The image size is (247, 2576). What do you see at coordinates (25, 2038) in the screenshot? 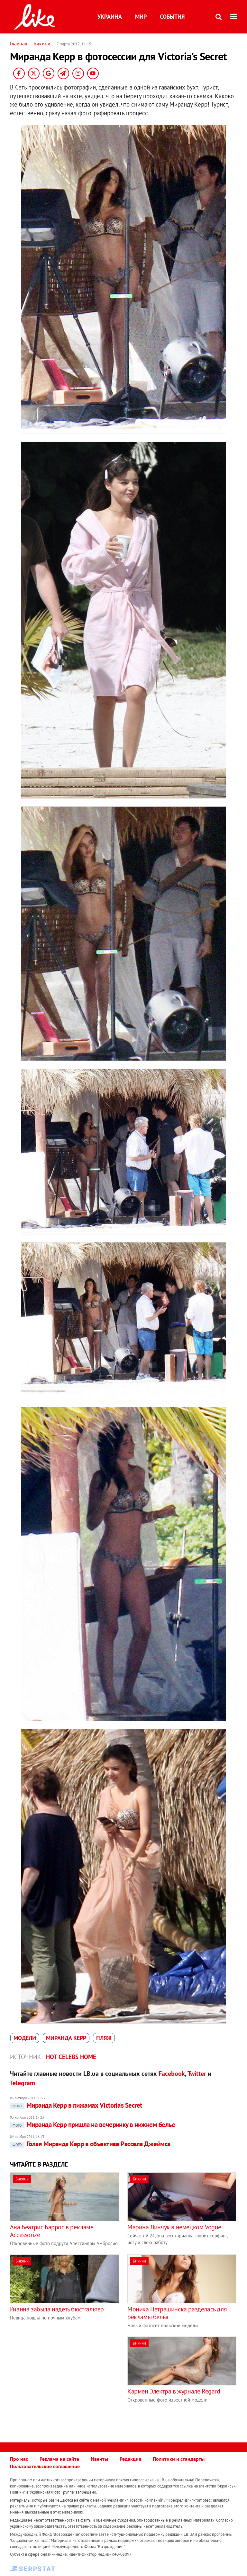
I see `модели` at bounding box center [25, 2038].